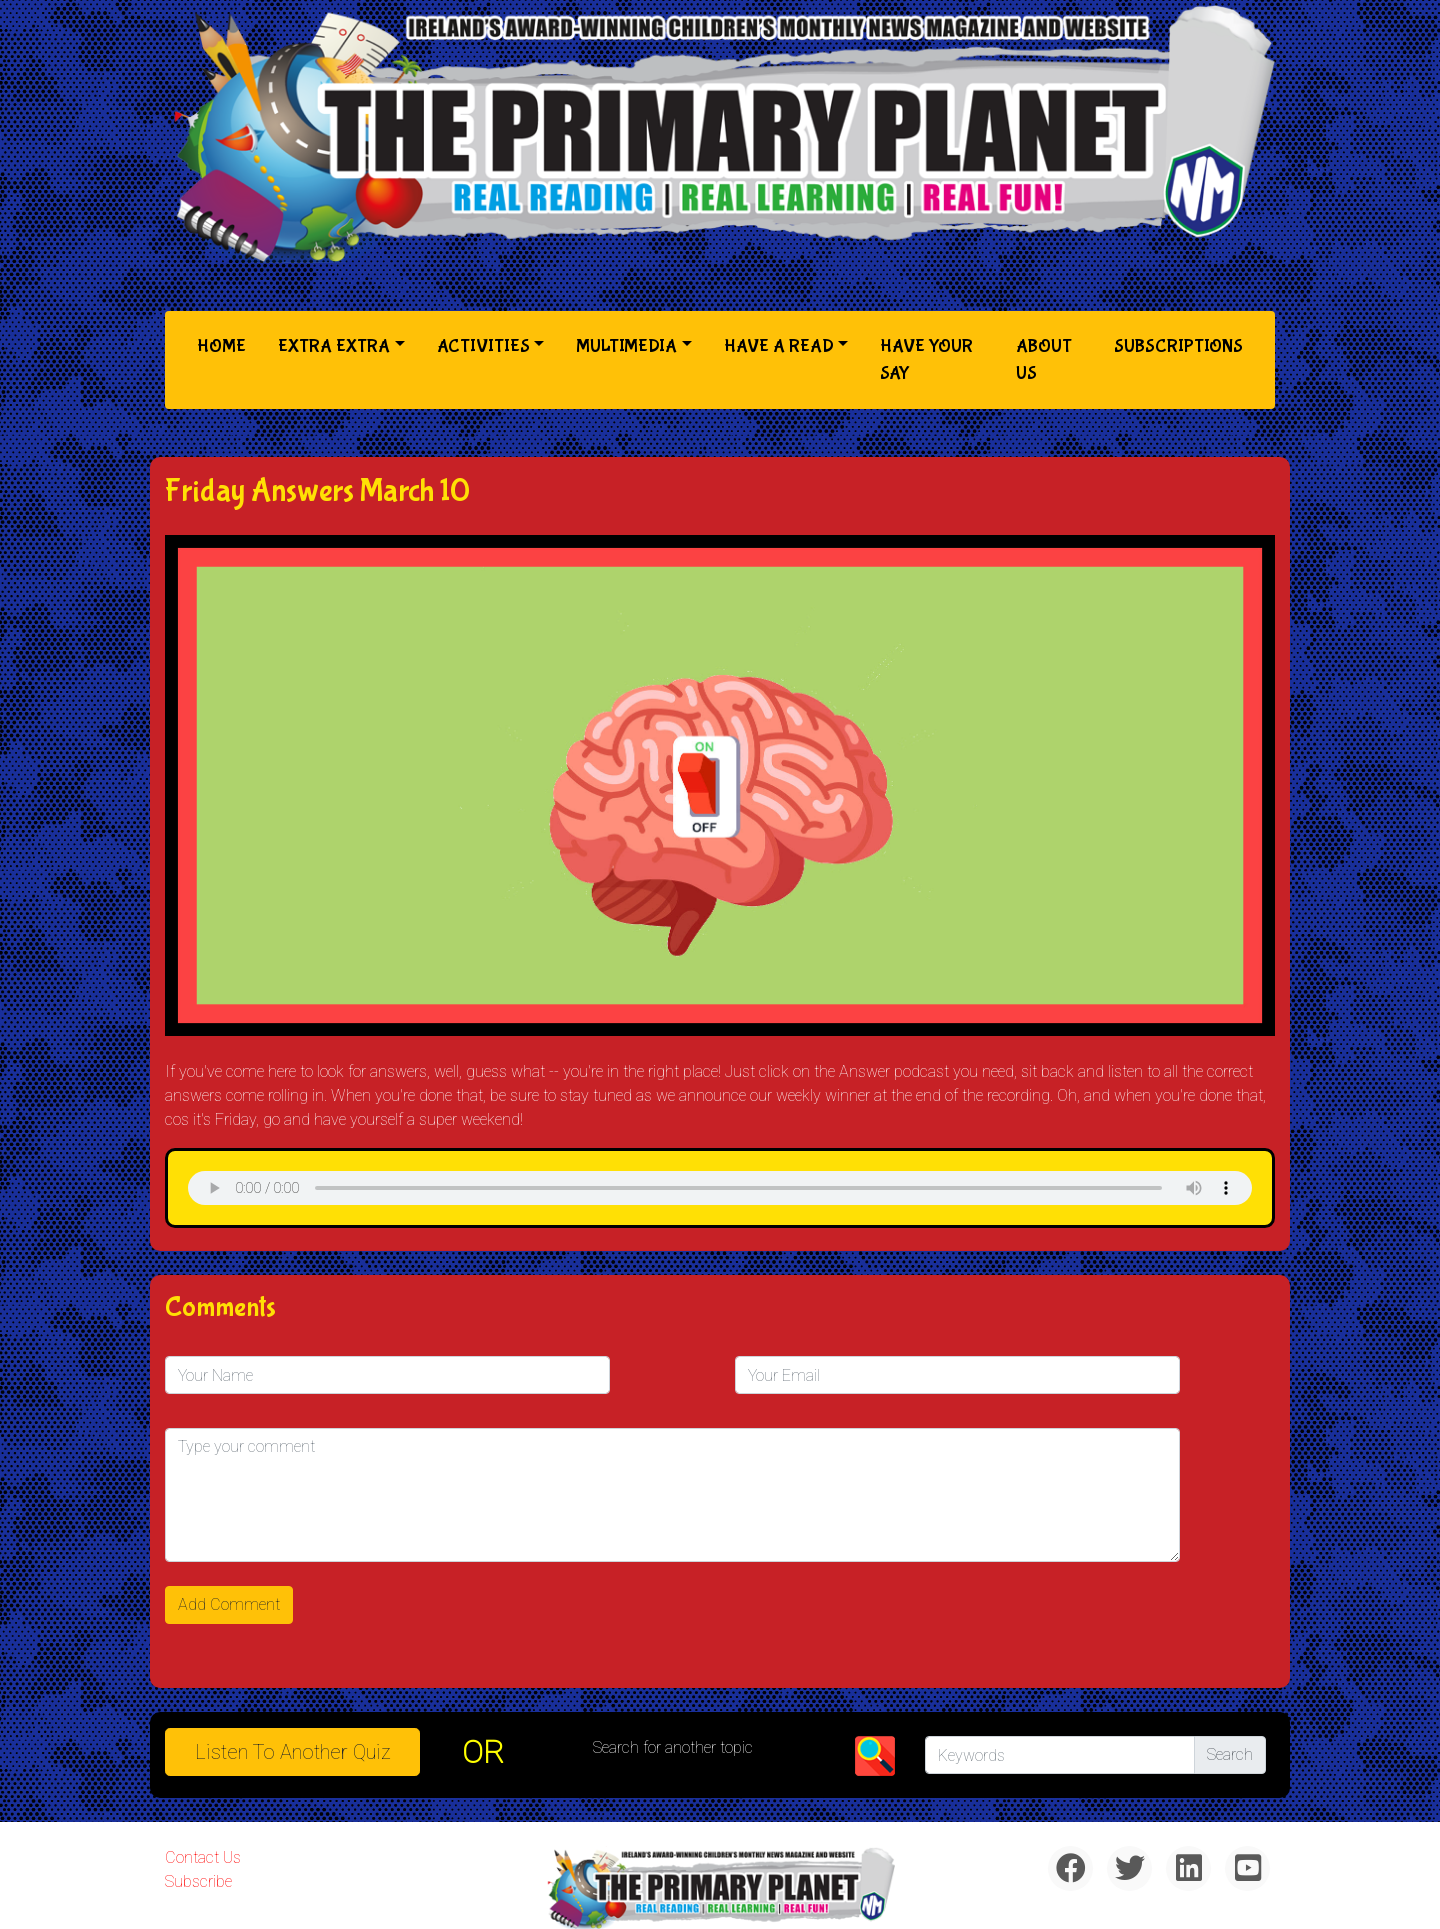  Describe the element at coordinates (626, 346) in the screenshot. I see `Multimedia [button]` at that location.